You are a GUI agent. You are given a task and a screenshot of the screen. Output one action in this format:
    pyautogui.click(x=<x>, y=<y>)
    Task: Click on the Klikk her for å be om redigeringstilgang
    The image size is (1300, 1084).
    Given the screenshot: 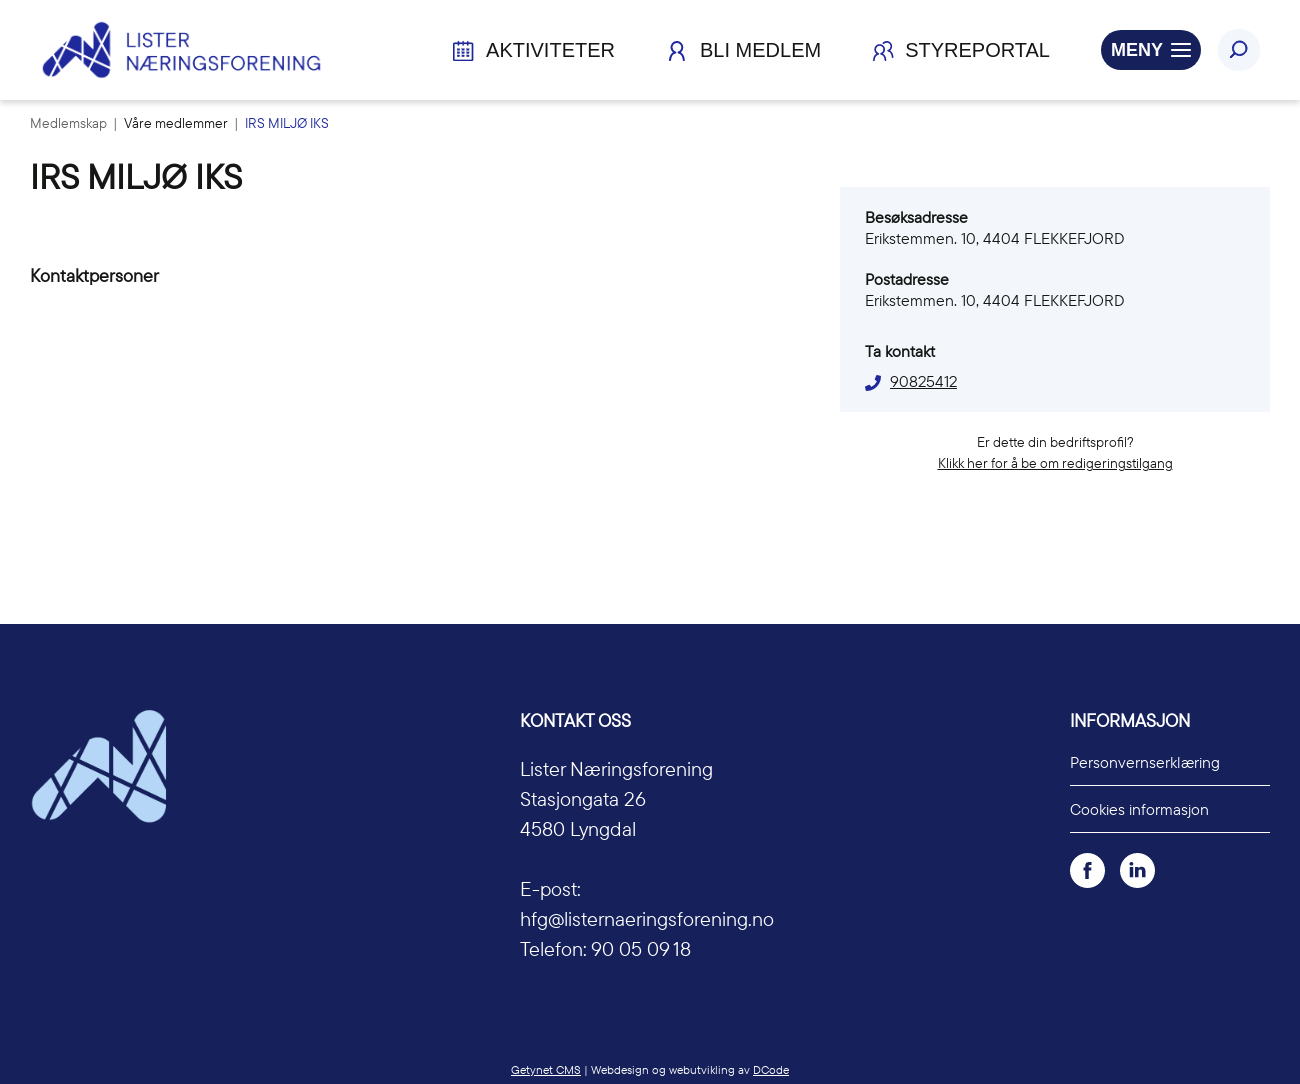 What is the action you would take?
    pyautogui.click(x=1055, y=463)
    